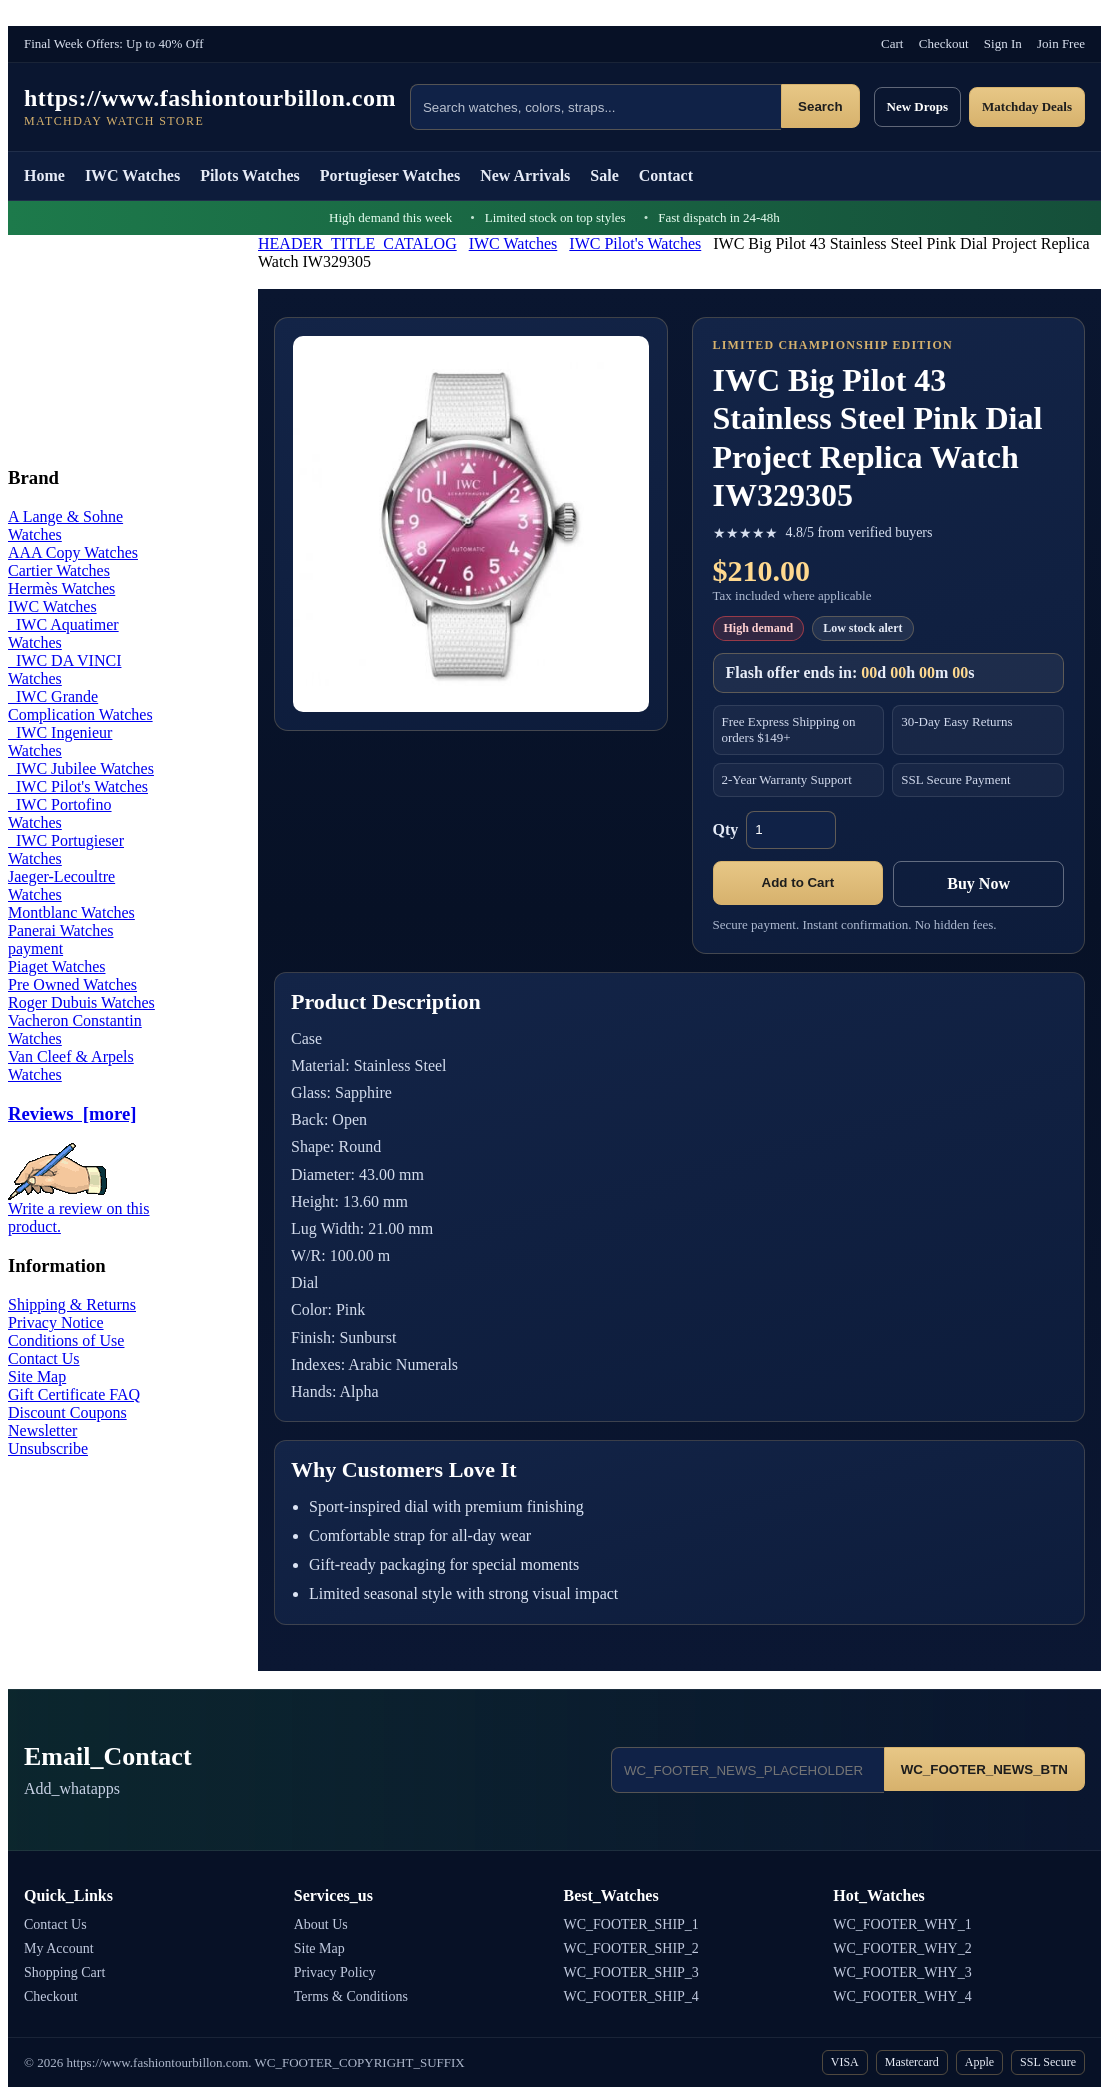  What do you see at coordinates (604, 175) in the screenshot?
I see `Sale` at bounding box center [604, 175].